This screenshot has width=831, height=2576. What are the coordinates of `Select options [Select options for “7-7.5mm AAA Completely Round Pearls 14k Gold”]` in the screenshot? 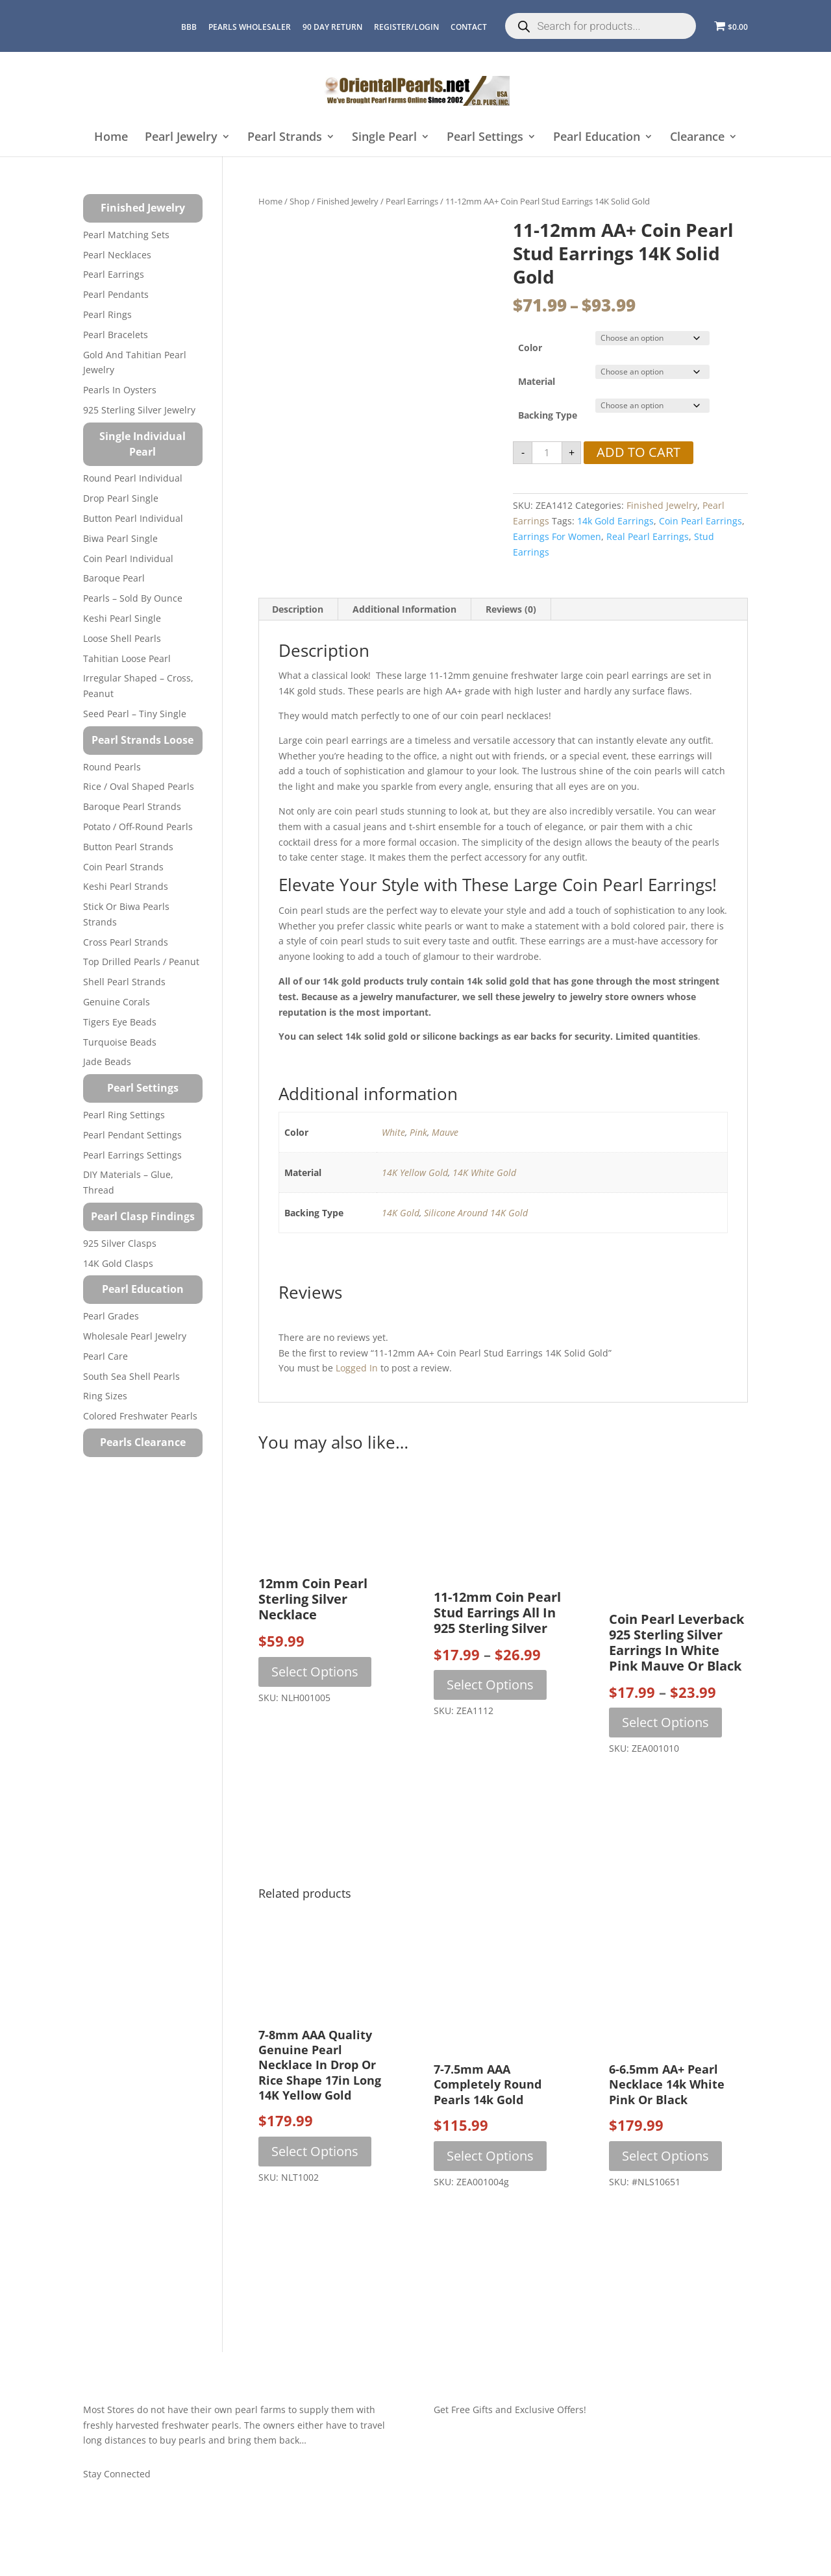 It's located at (490, 2156).